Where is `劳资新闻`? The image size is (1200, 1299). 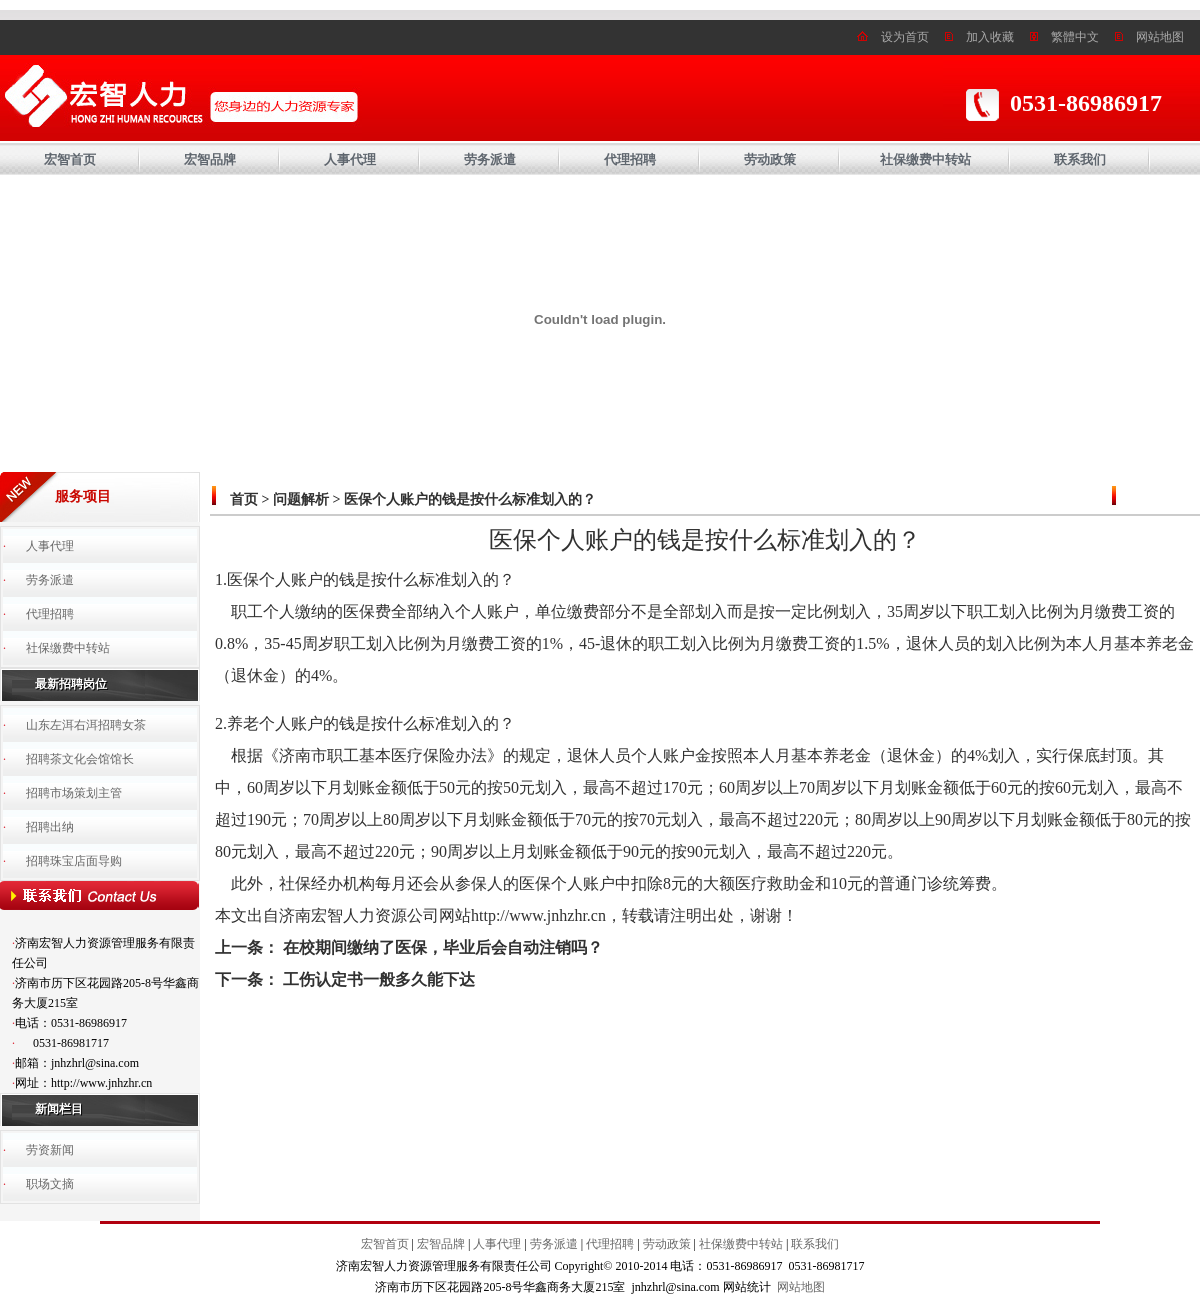 劳资新闻 is located at coordinates (50, 1150).